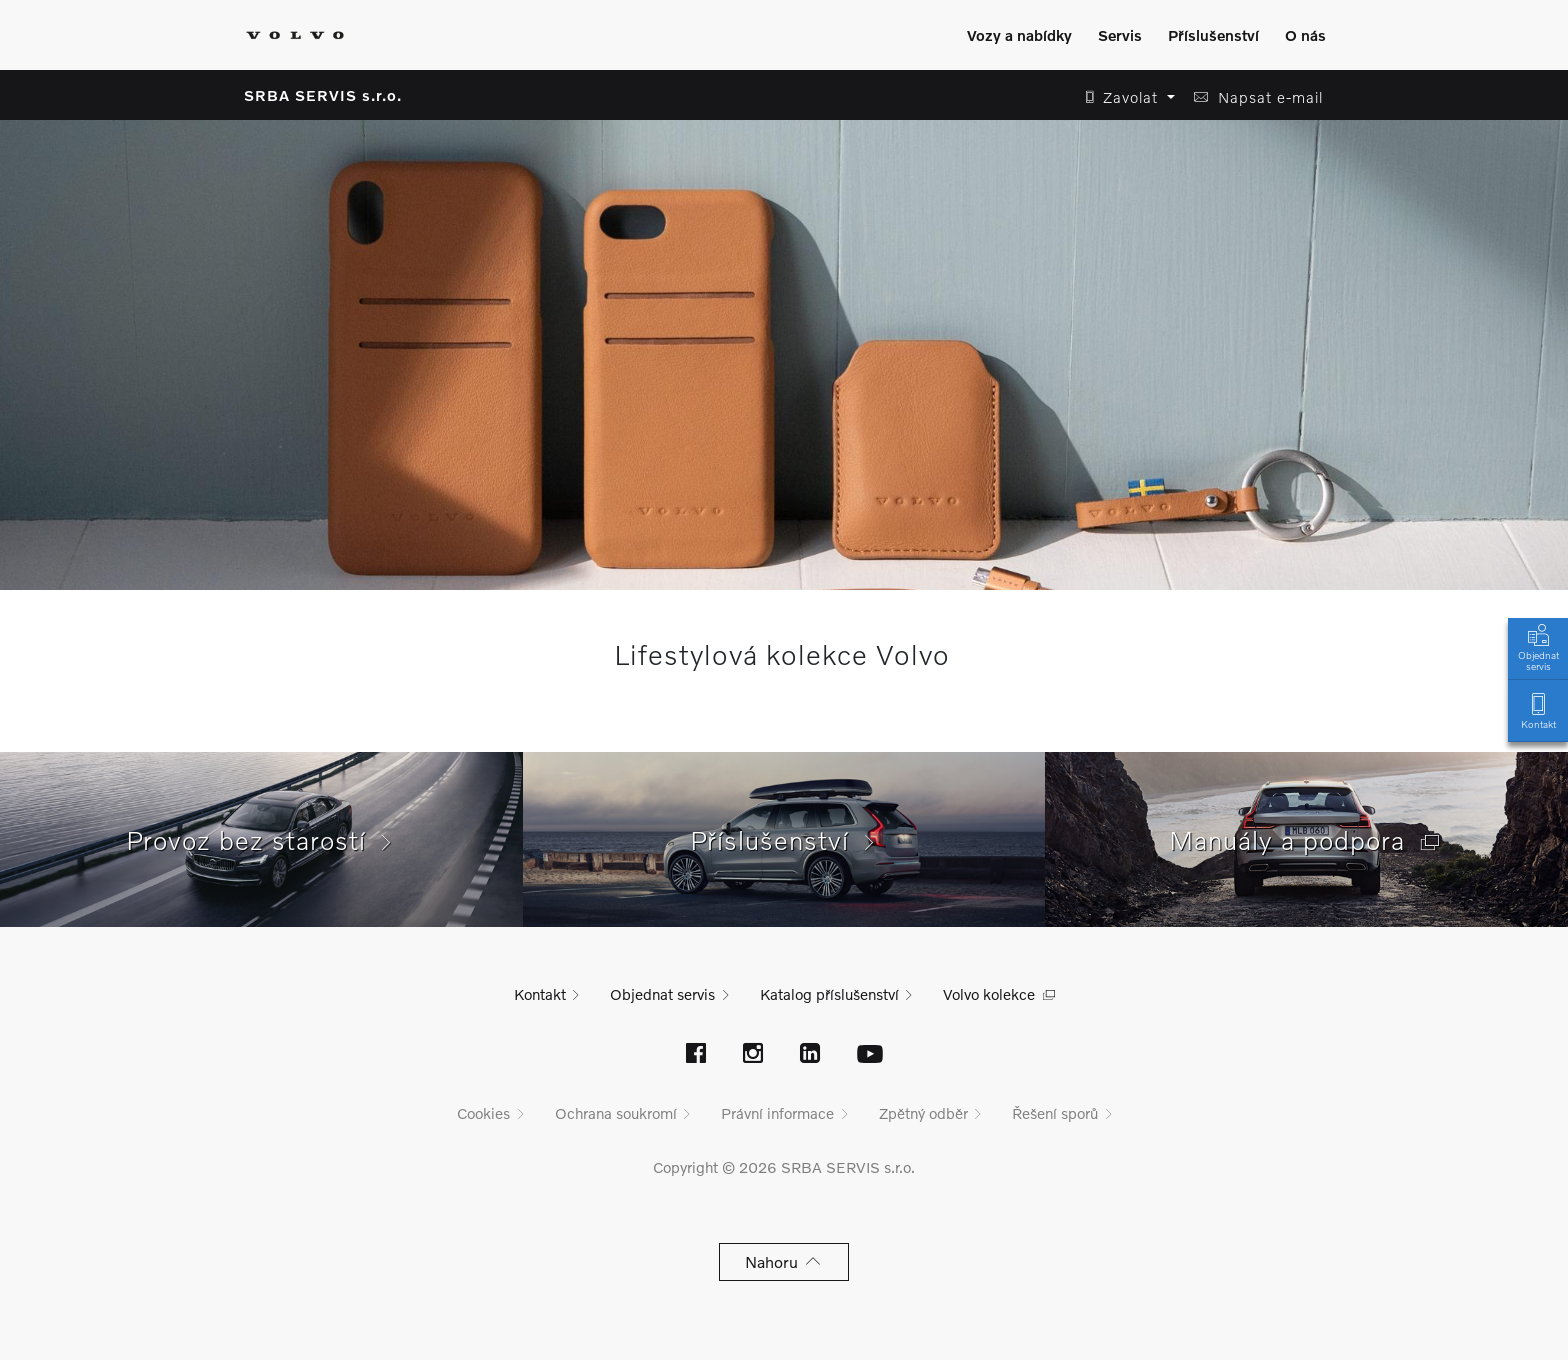 Image resolution: width=1568 pixels, height=1360 pixels. I want to click on Řešení sporů, so click(1055, 1113).